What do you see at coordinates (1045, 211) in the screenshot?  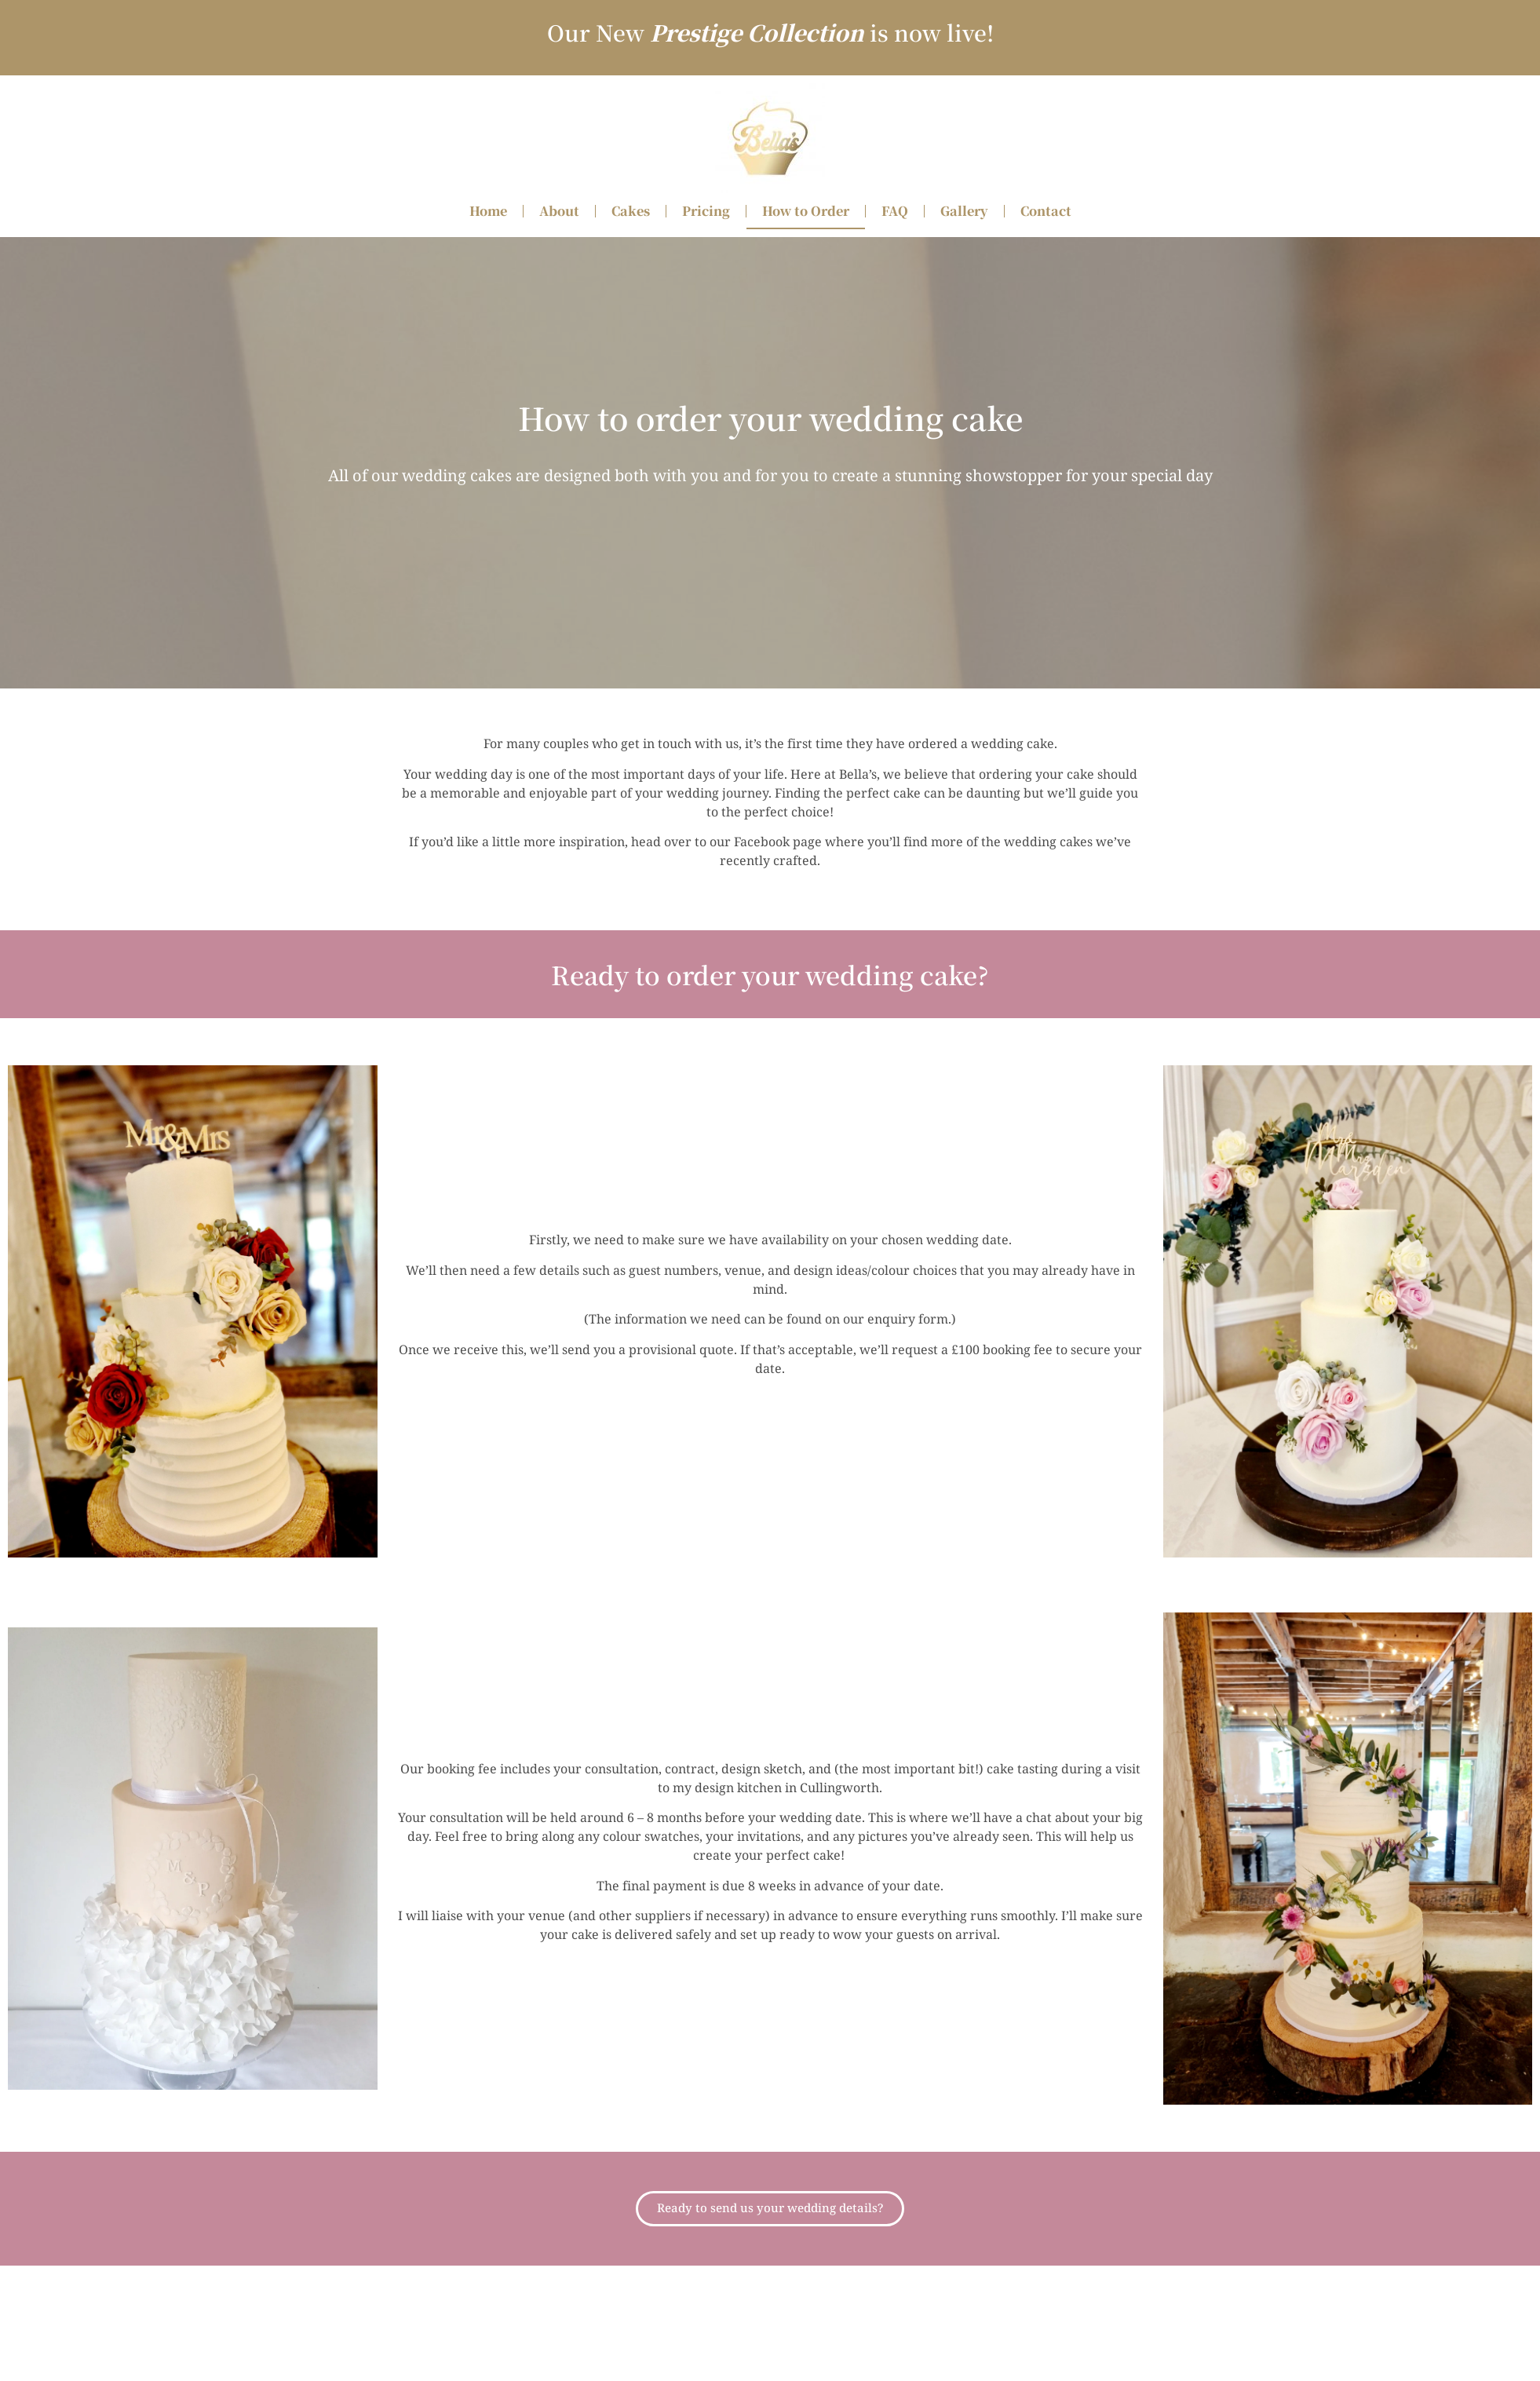 I see `Contact` at bounding box center [1045, 211].